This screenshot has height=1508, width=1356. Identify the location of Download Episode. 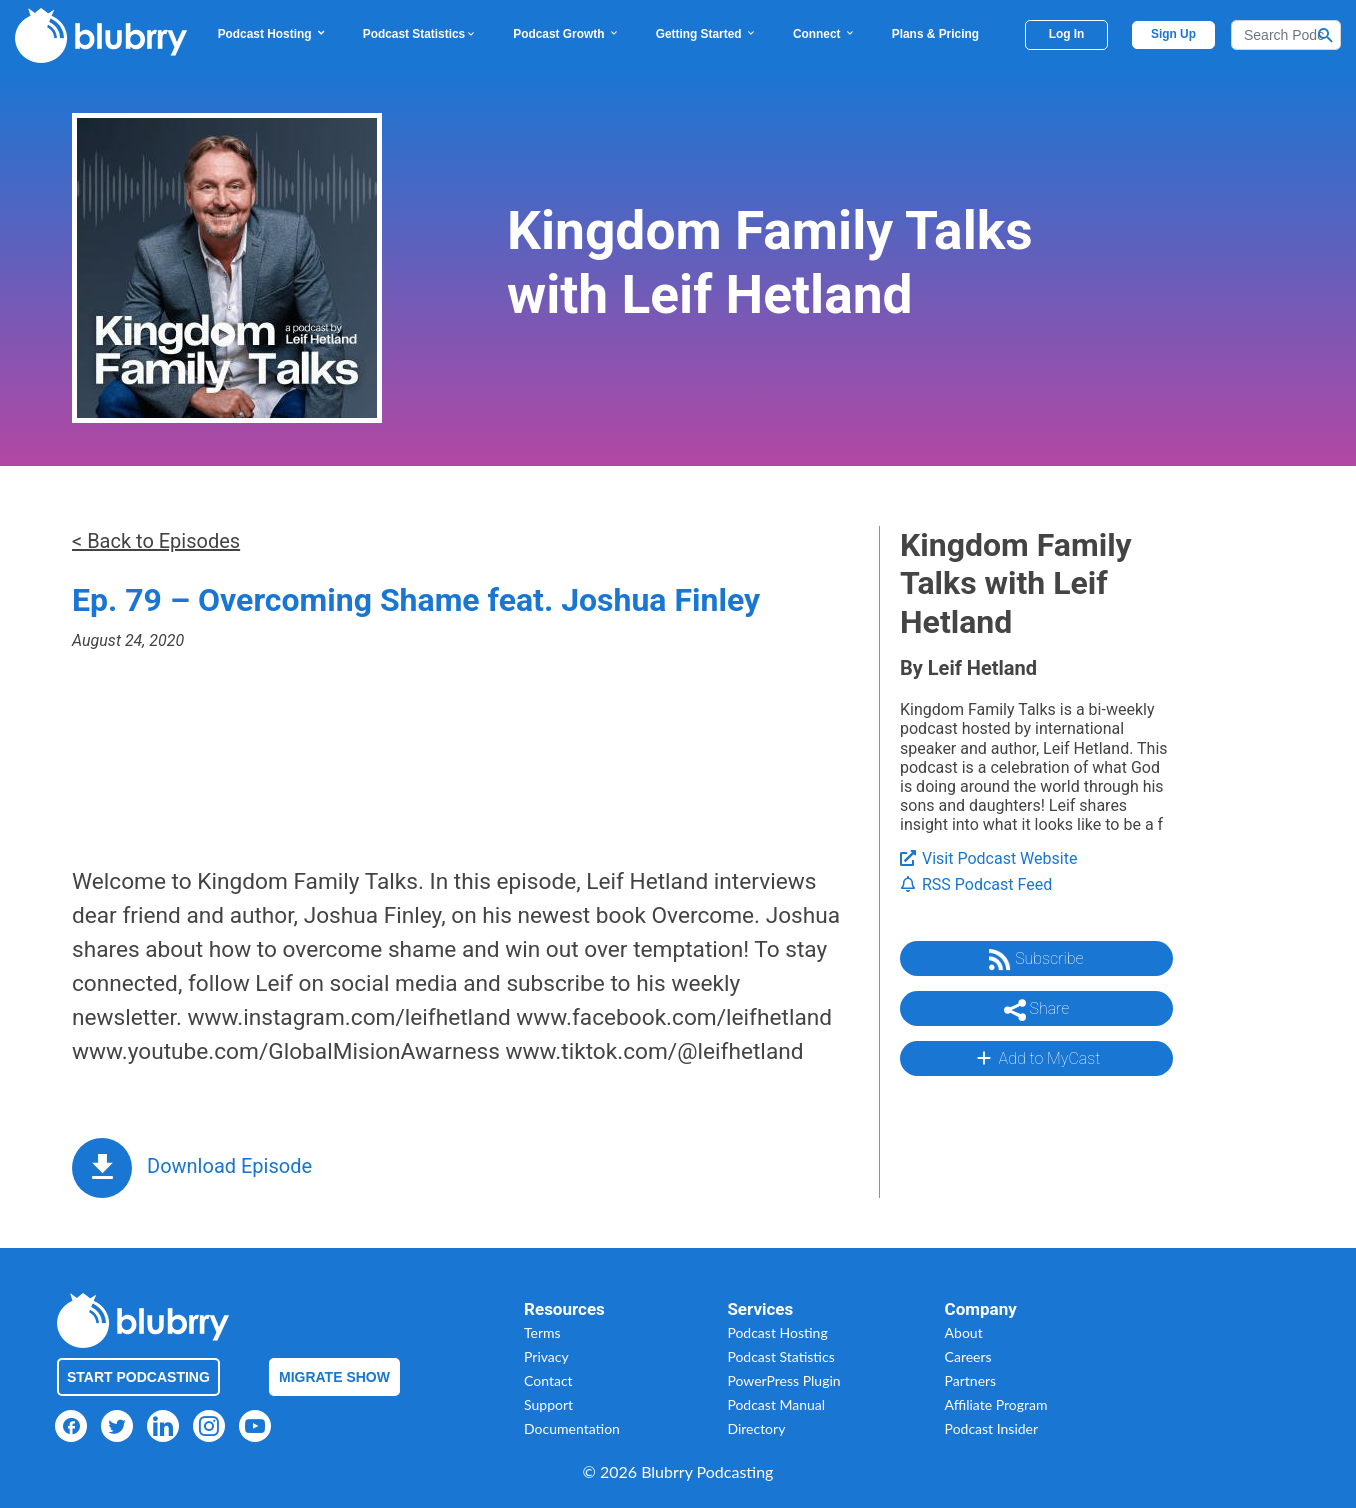
(229, 1166).